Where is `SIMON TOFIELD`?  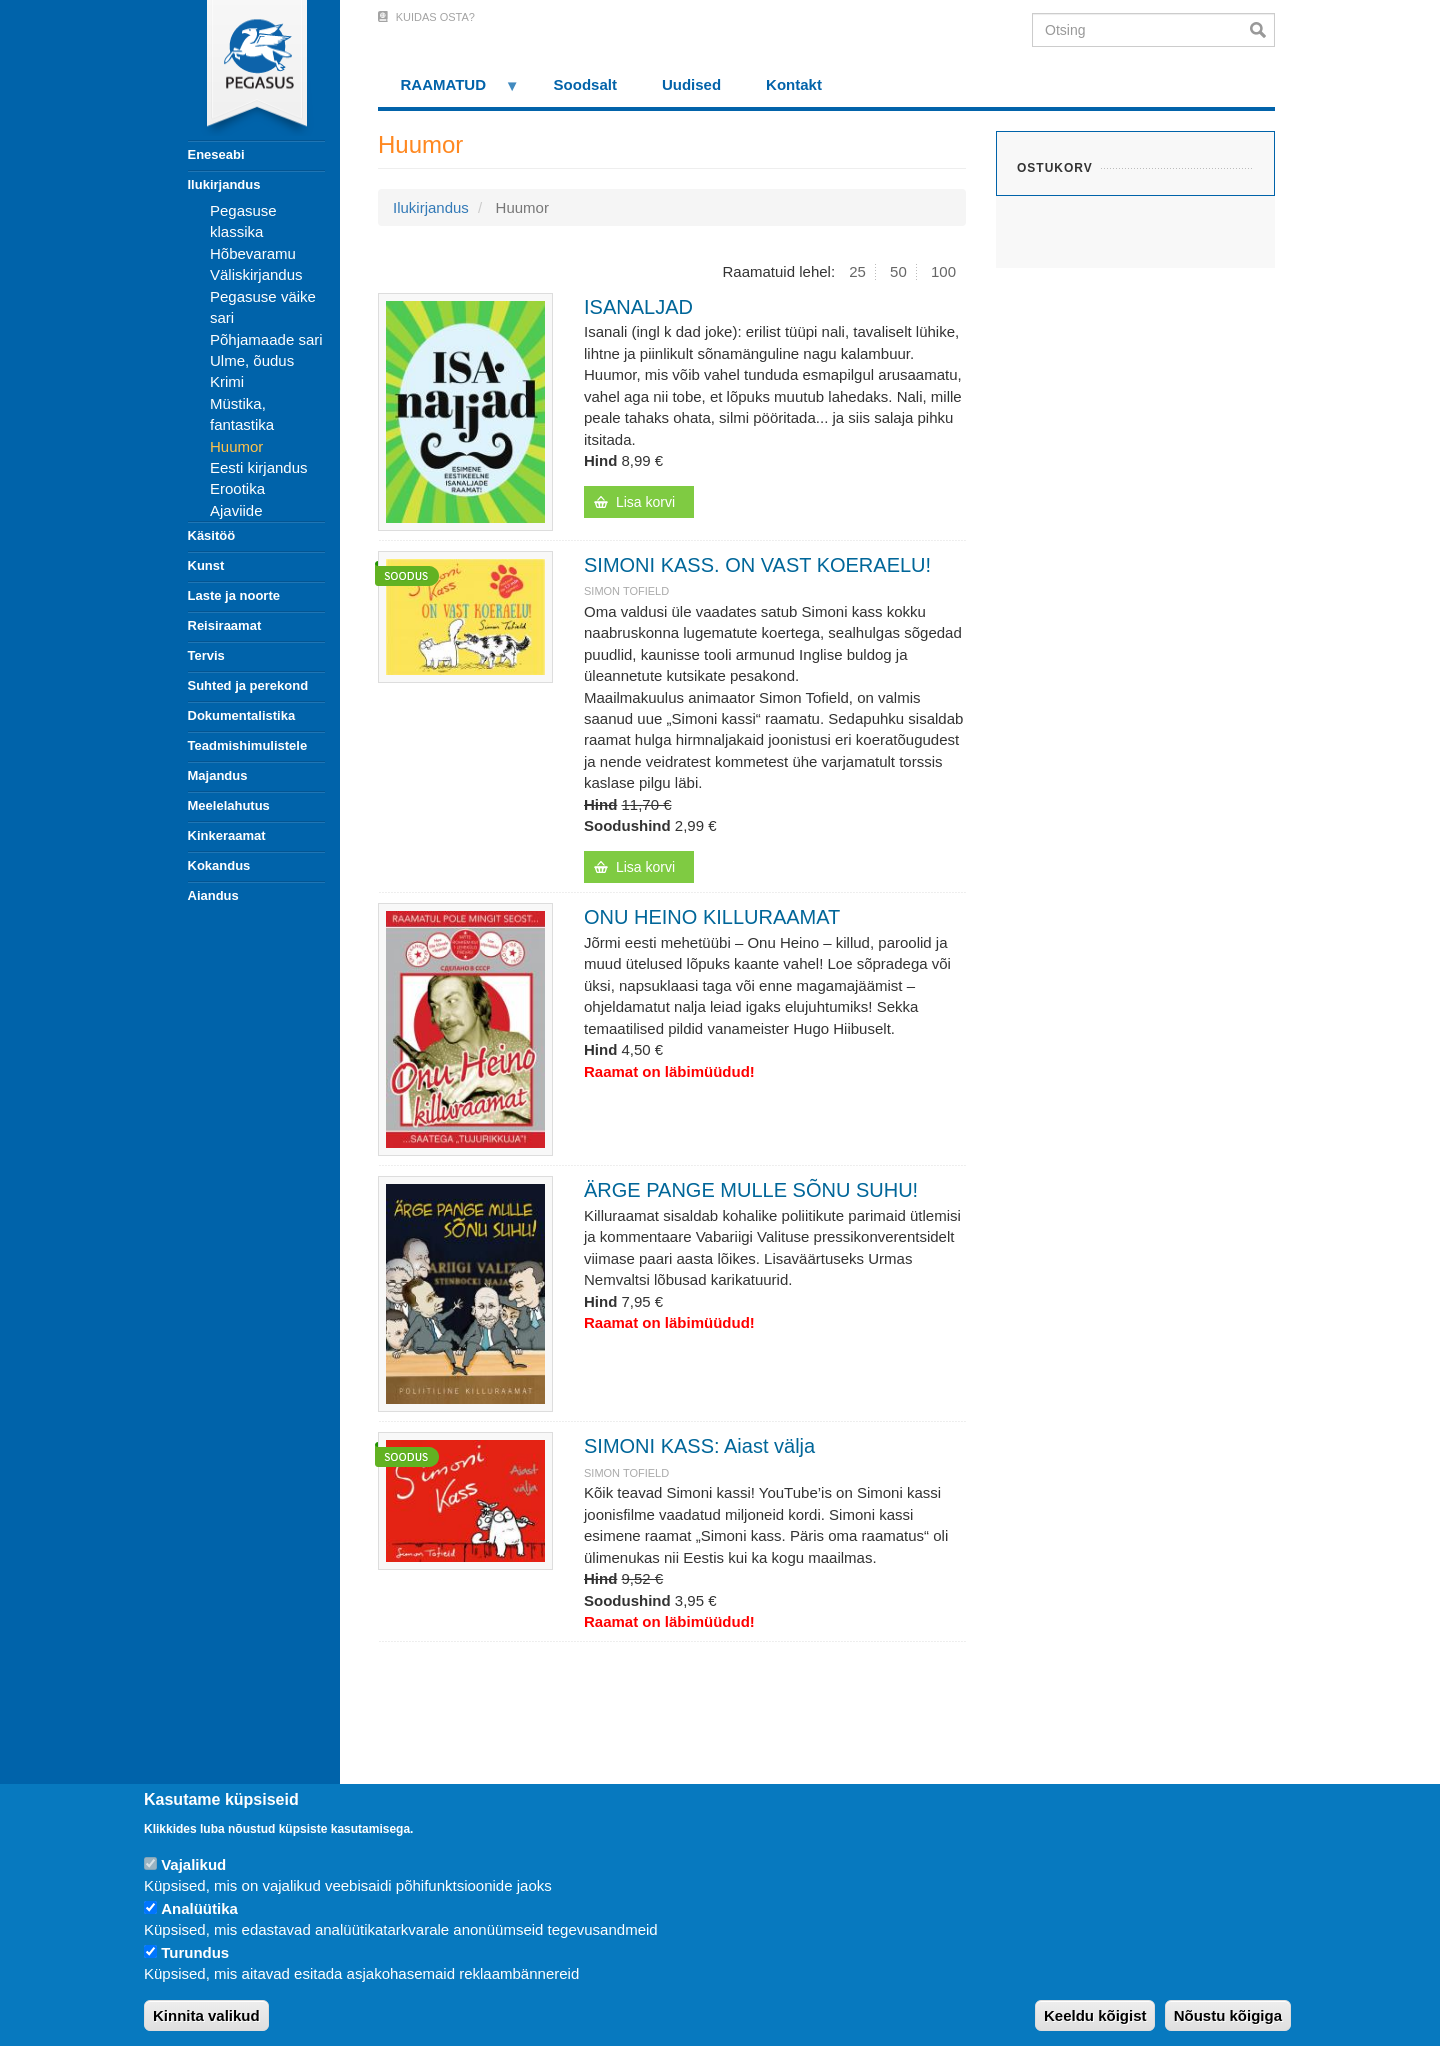 SIMON TOFIELD is located at coordinates (626, 591).